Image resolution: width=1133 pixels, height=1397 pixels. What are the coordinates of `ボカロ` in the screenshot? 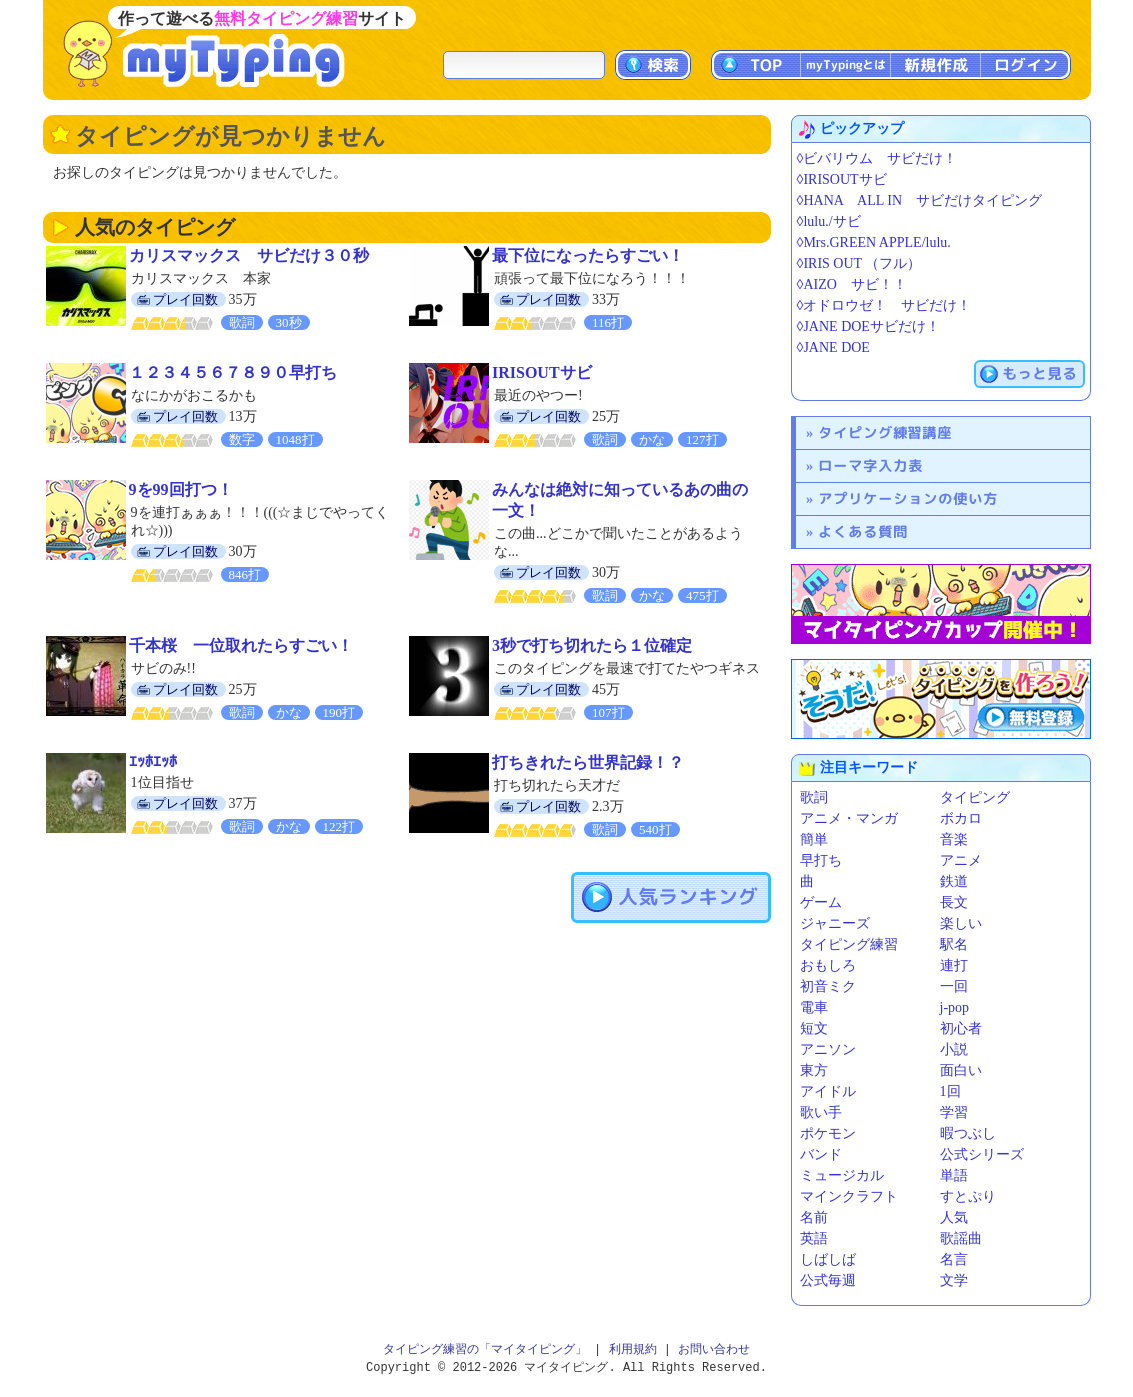 It's located at (961, 818).